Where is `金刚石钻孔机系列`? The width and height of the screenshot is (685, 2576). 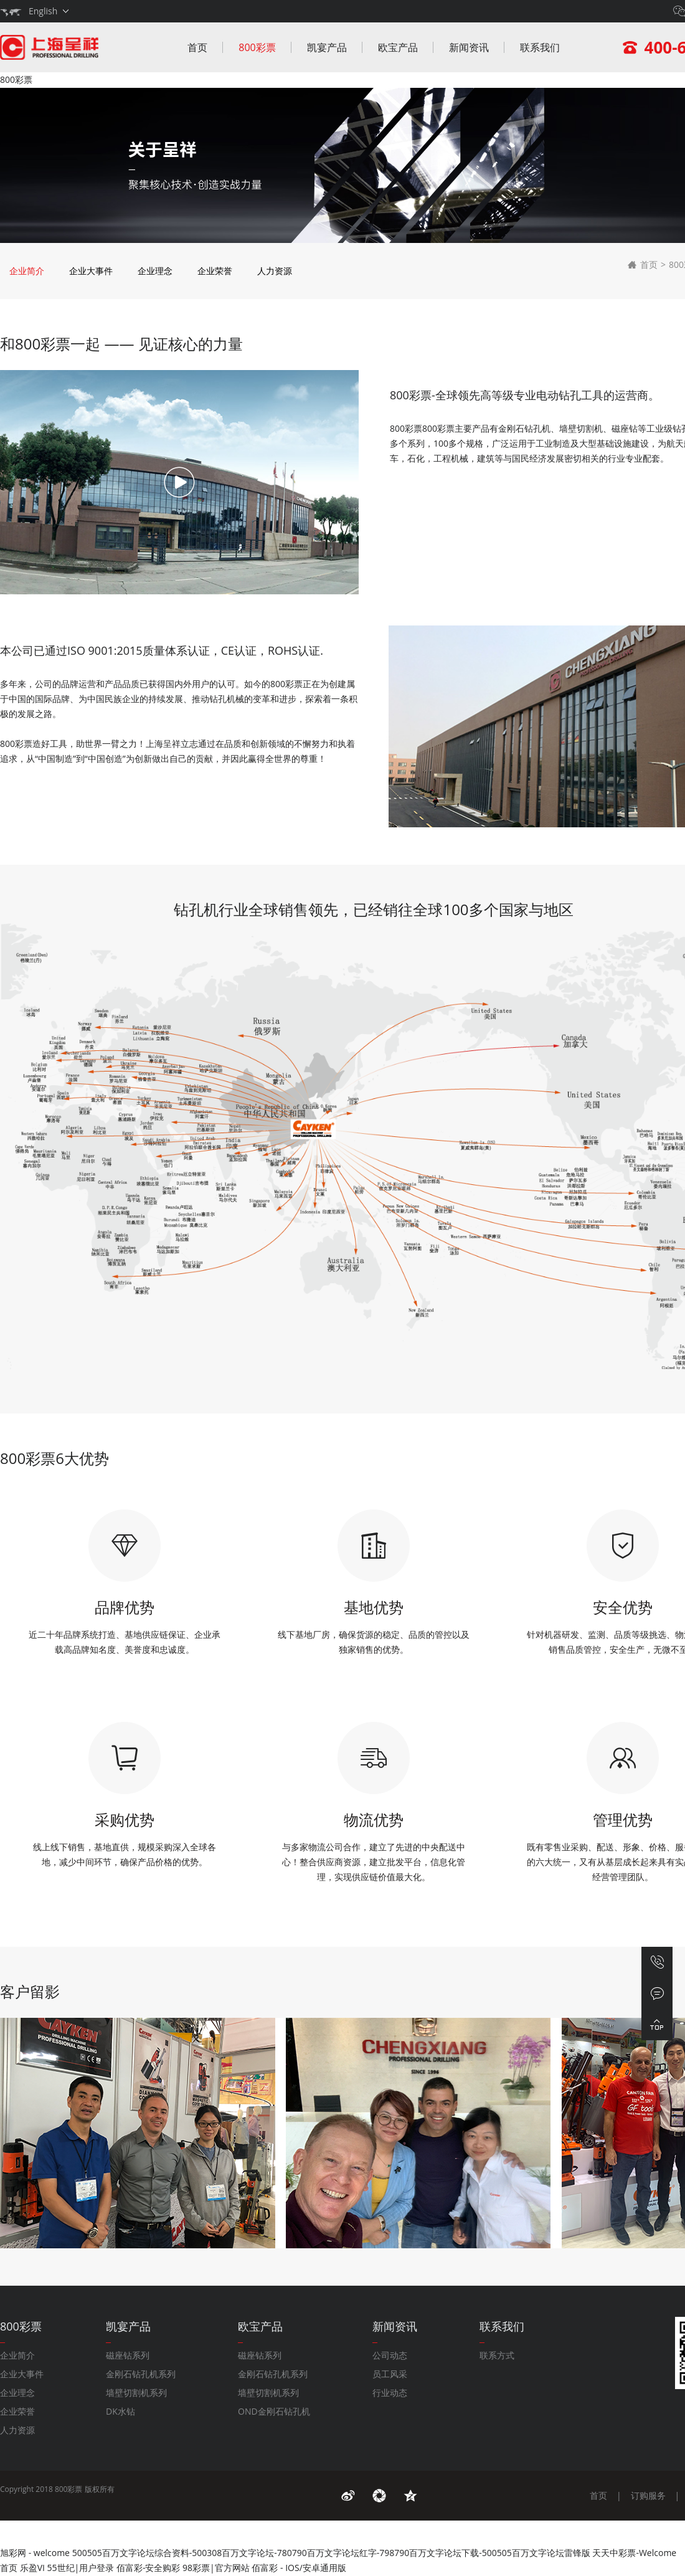
金刚石钻孔机系列 is located at coordinates (141, 2374).